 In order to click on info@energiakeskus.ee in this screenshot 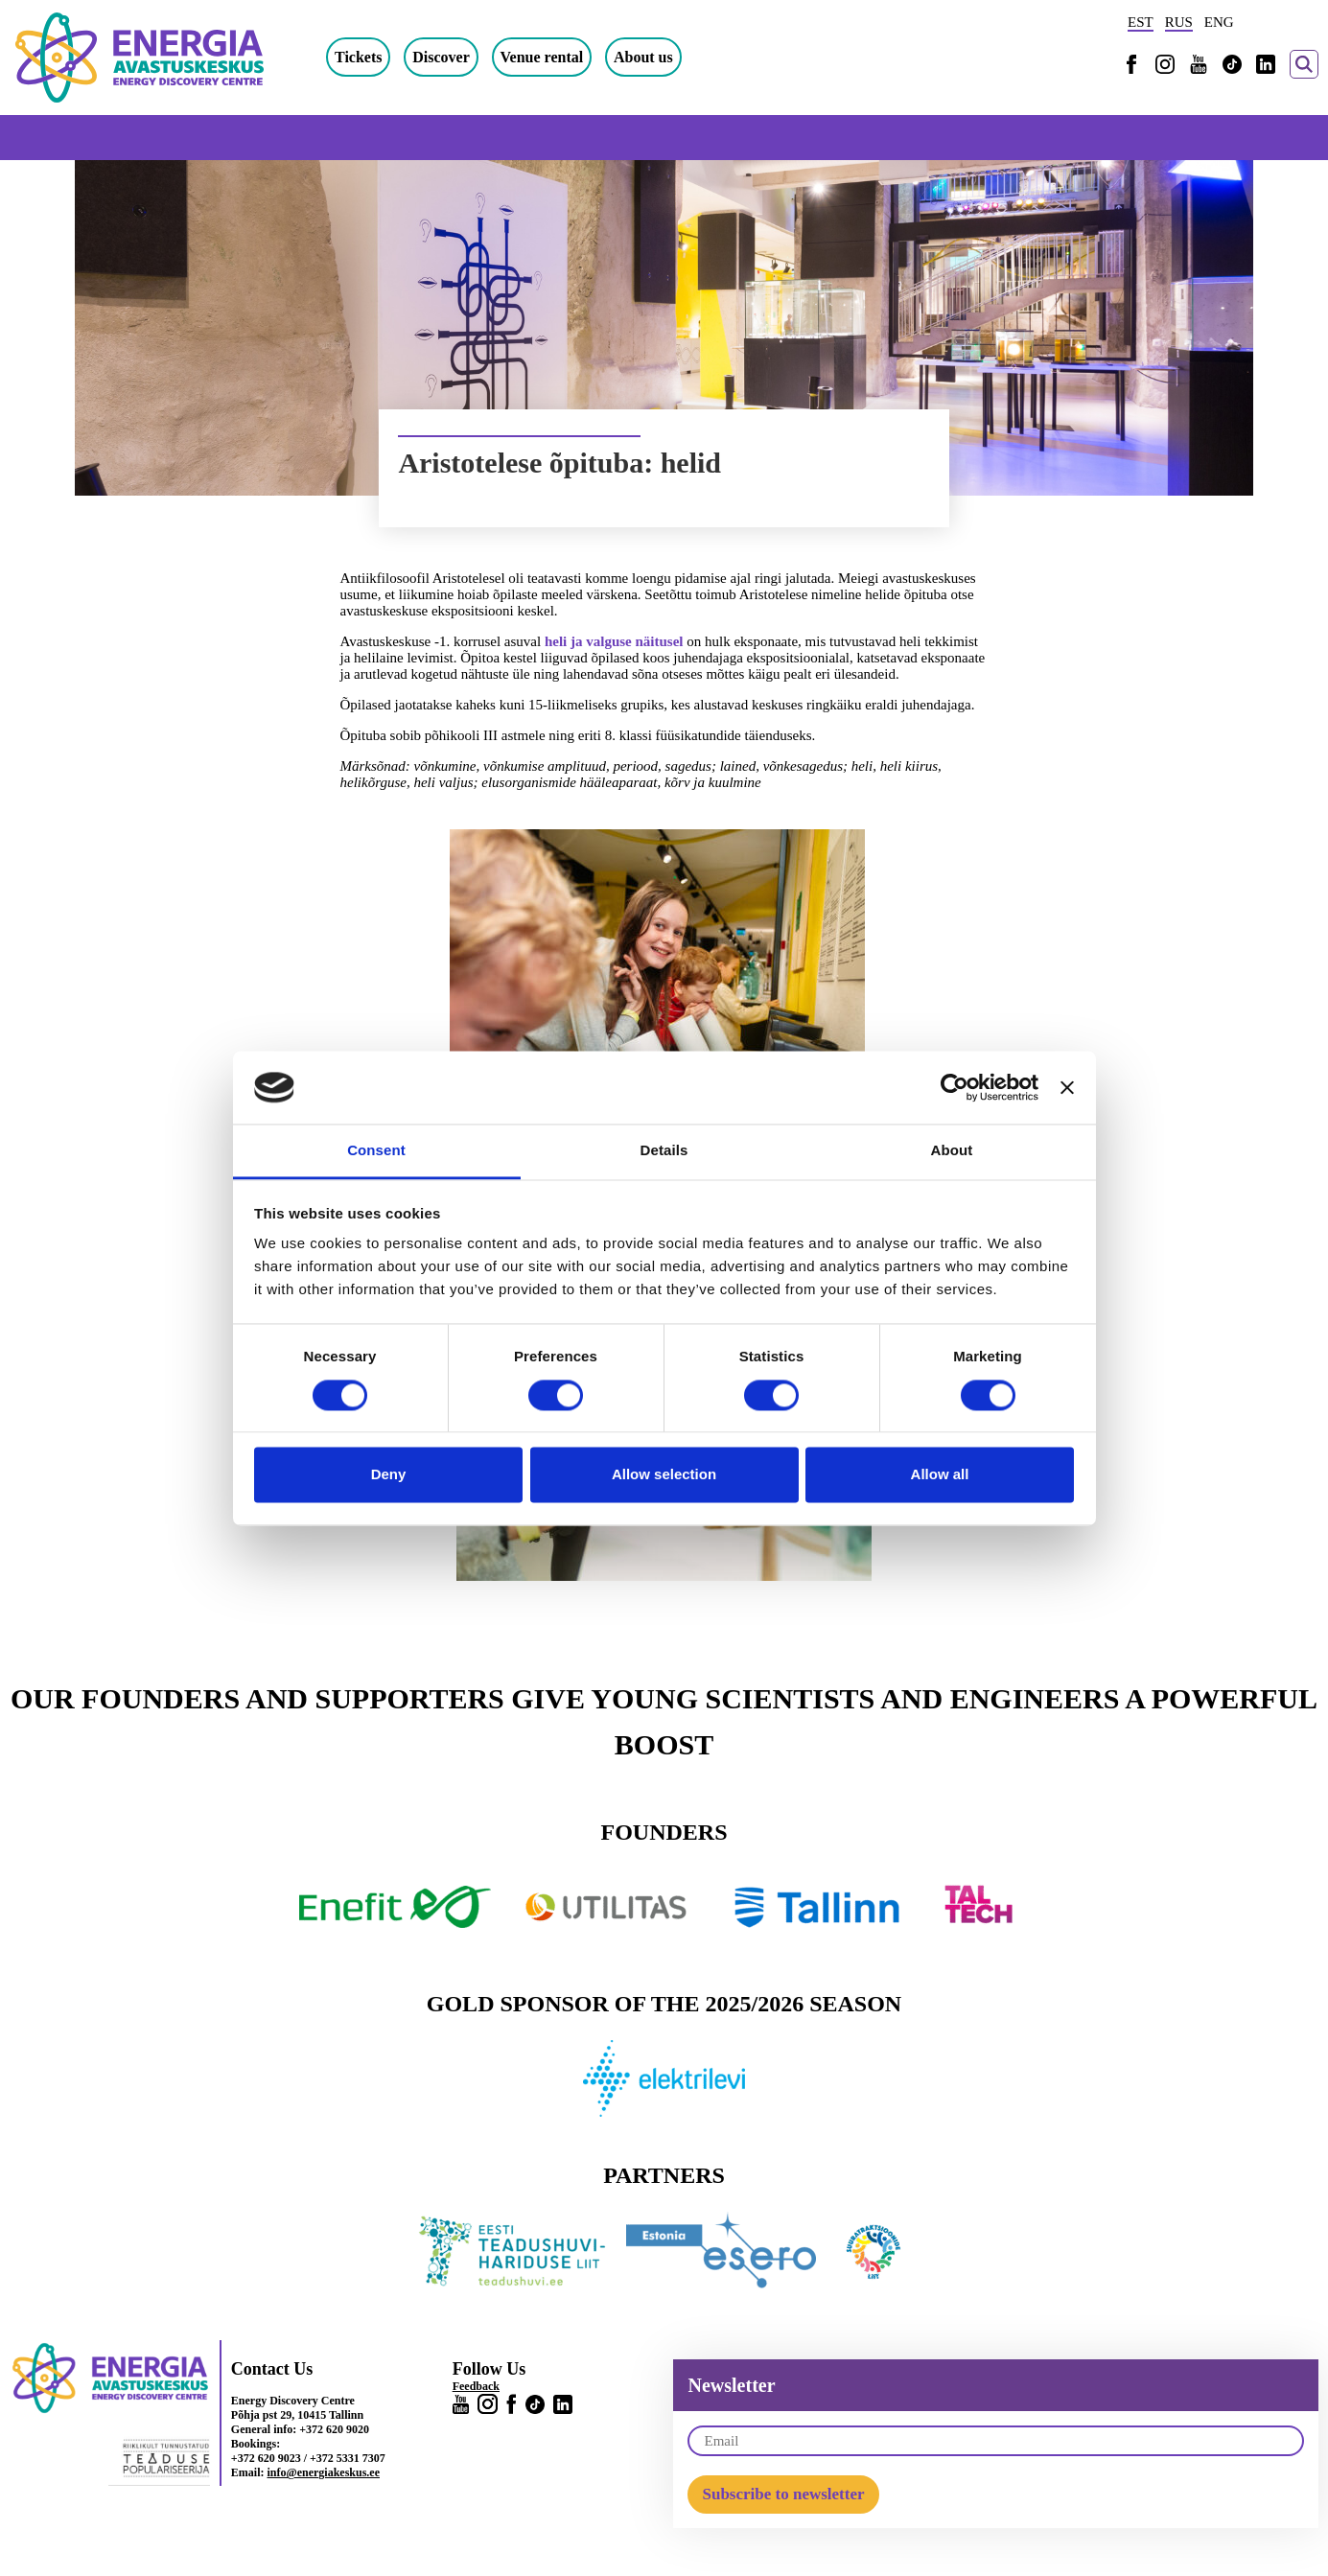, I will do `click(324, 2472)`.